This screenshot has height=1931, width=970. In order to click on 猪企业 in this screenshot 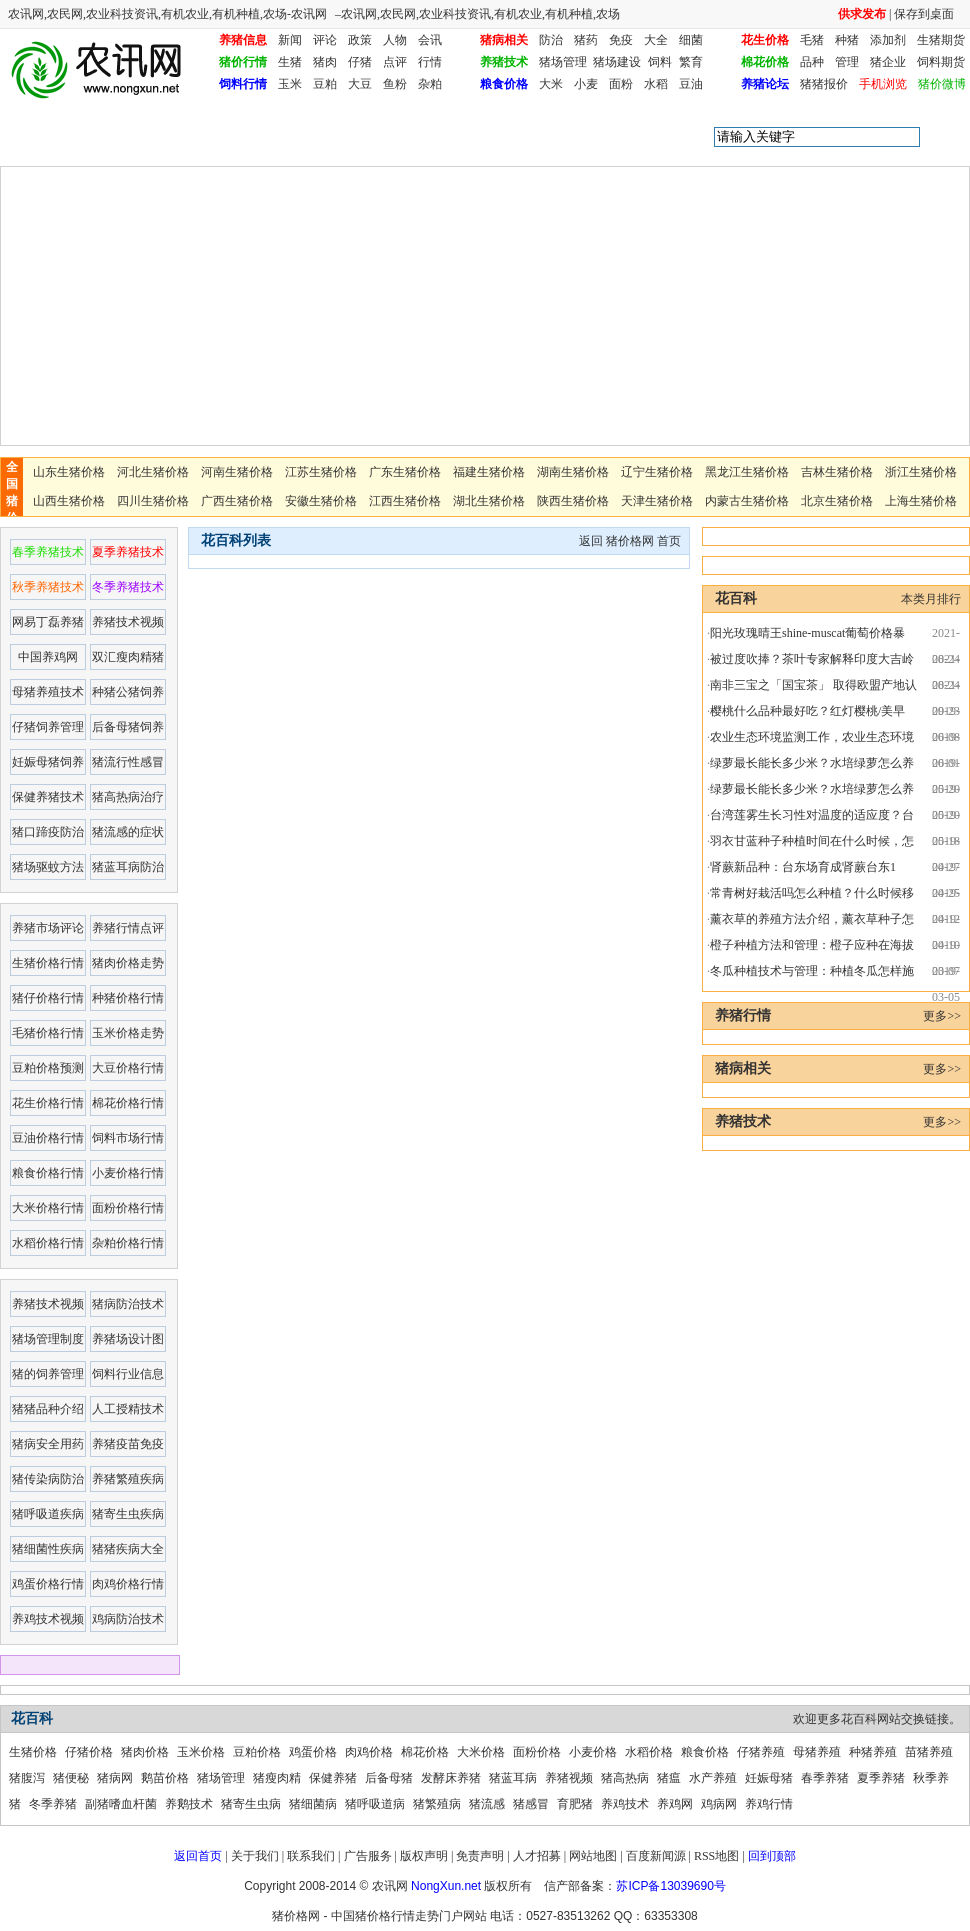, I will do `click(888, 62)`.